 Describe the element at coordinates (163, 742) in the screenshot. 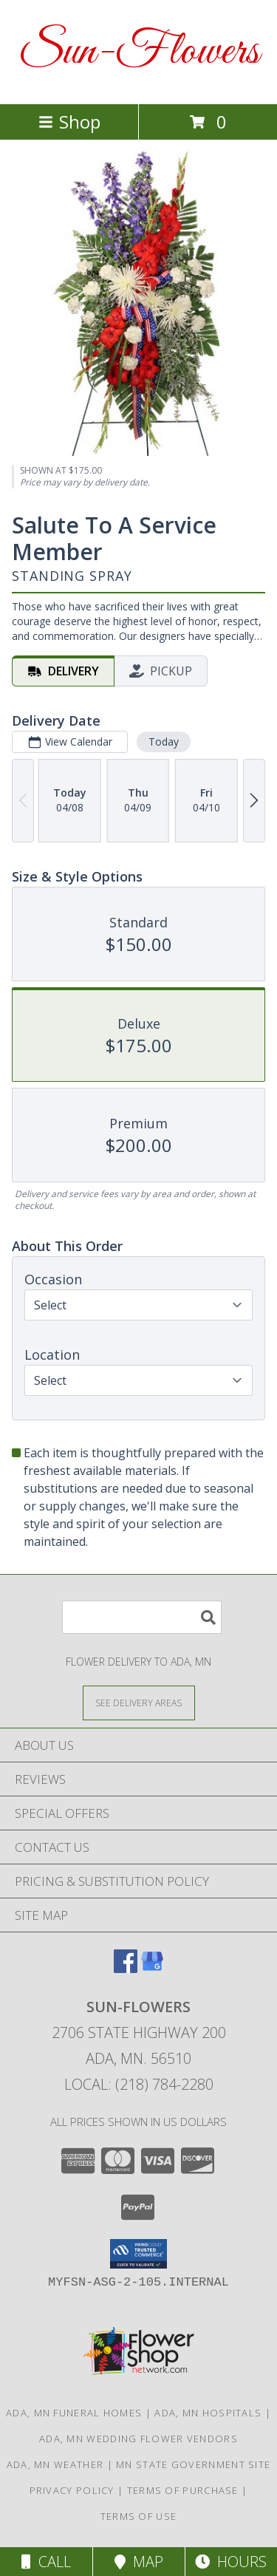

I see `Today` at that location.